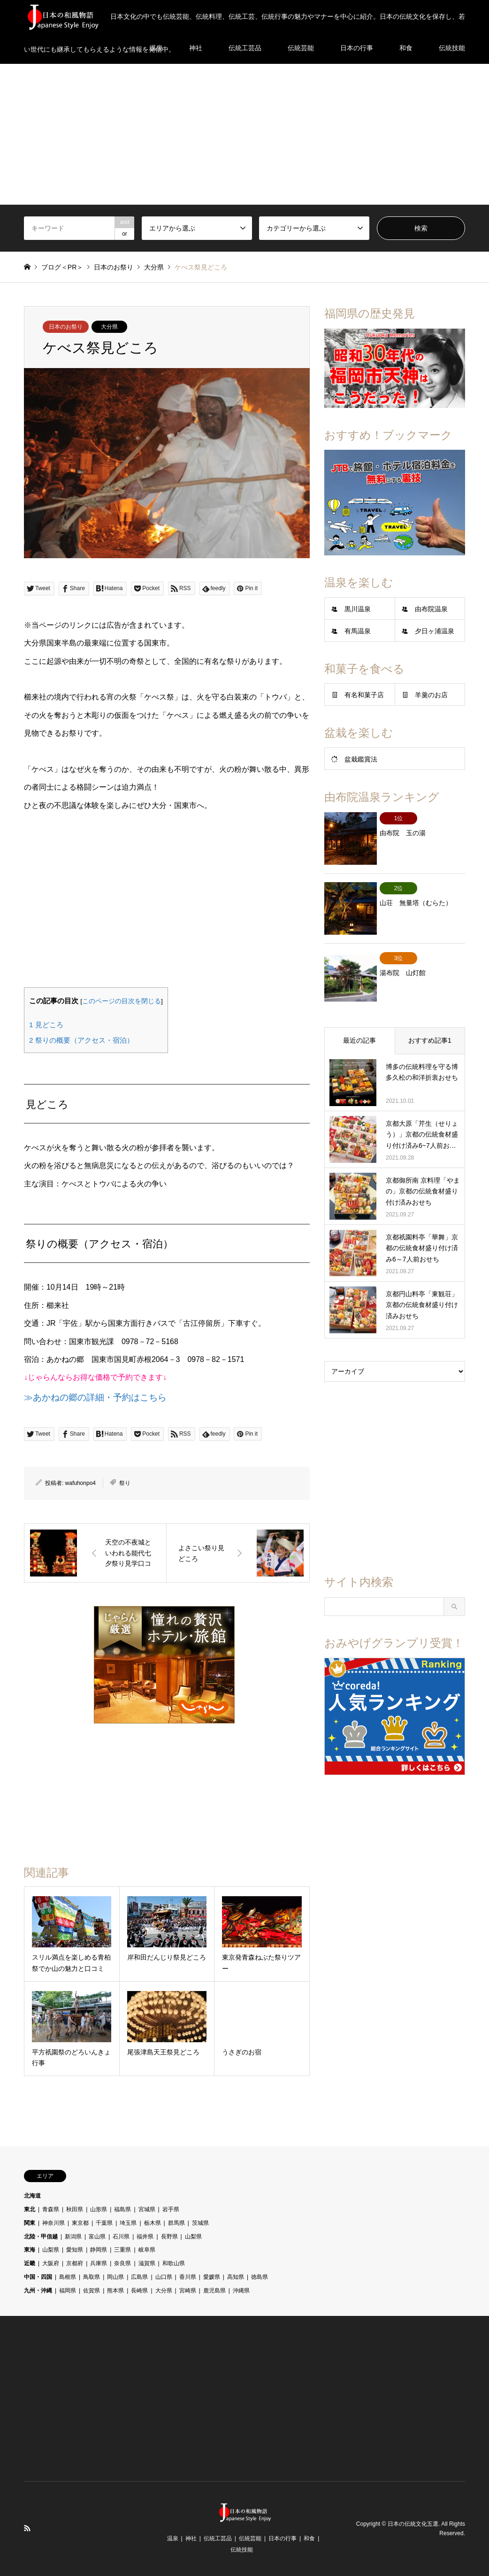  Describe the element at coordinates (360, 759) in the screenshot. I see `盆栽鑑賞法` at that location.